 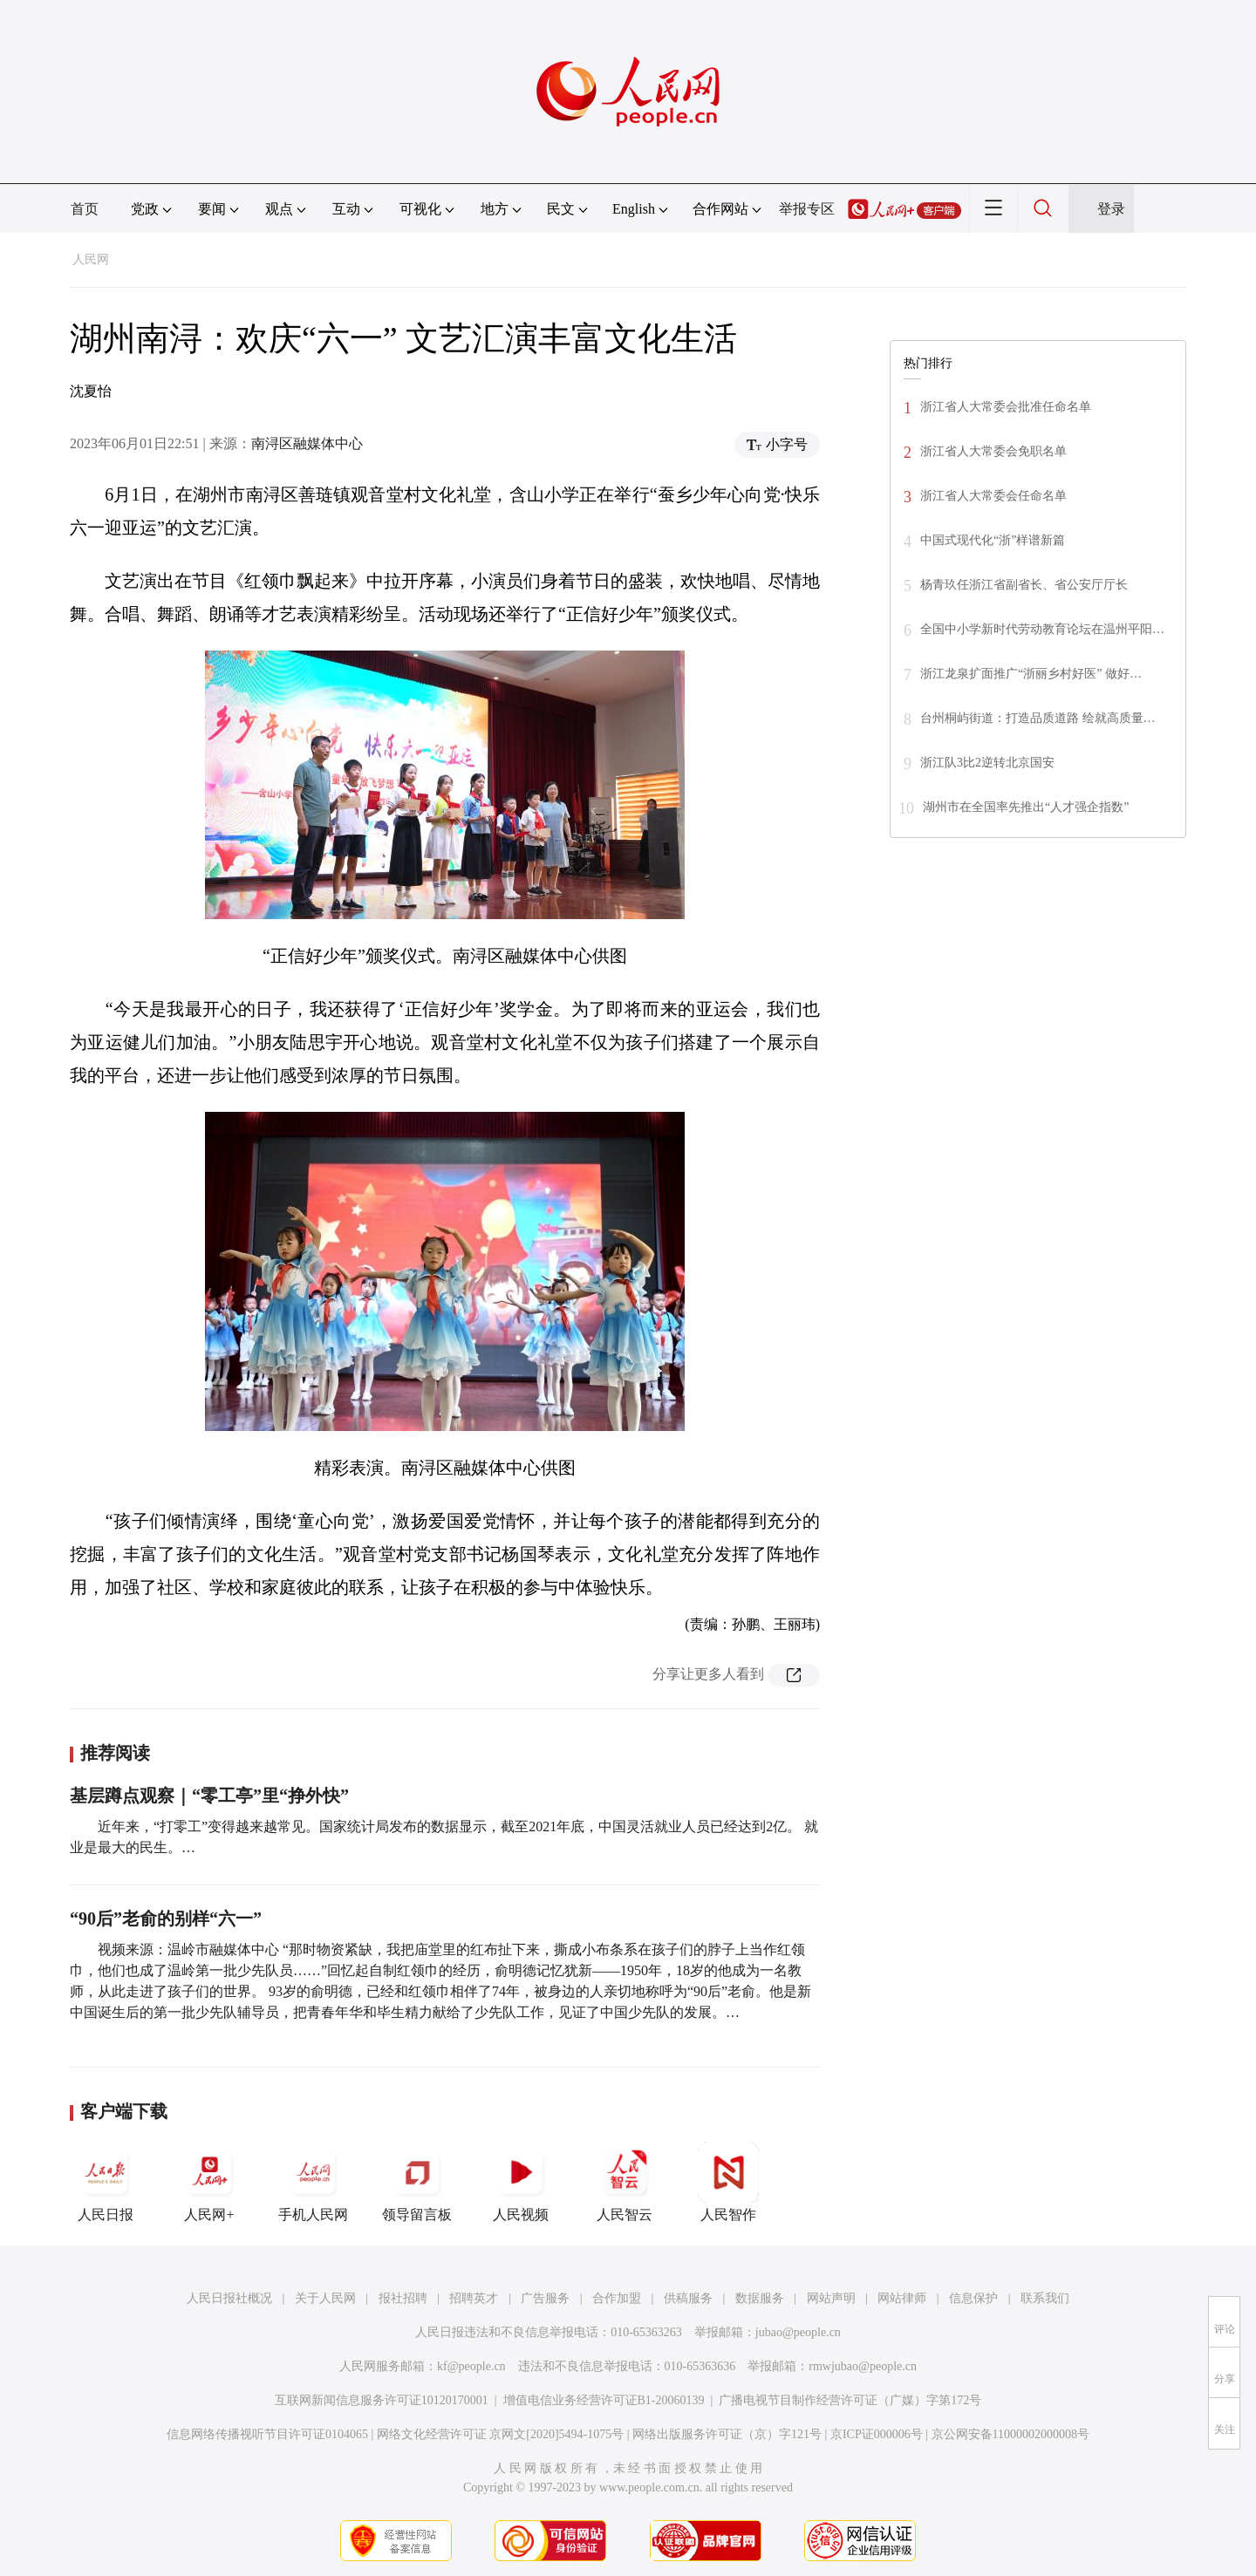 I want to click on 人民网+, so click(x=209, y=2182).